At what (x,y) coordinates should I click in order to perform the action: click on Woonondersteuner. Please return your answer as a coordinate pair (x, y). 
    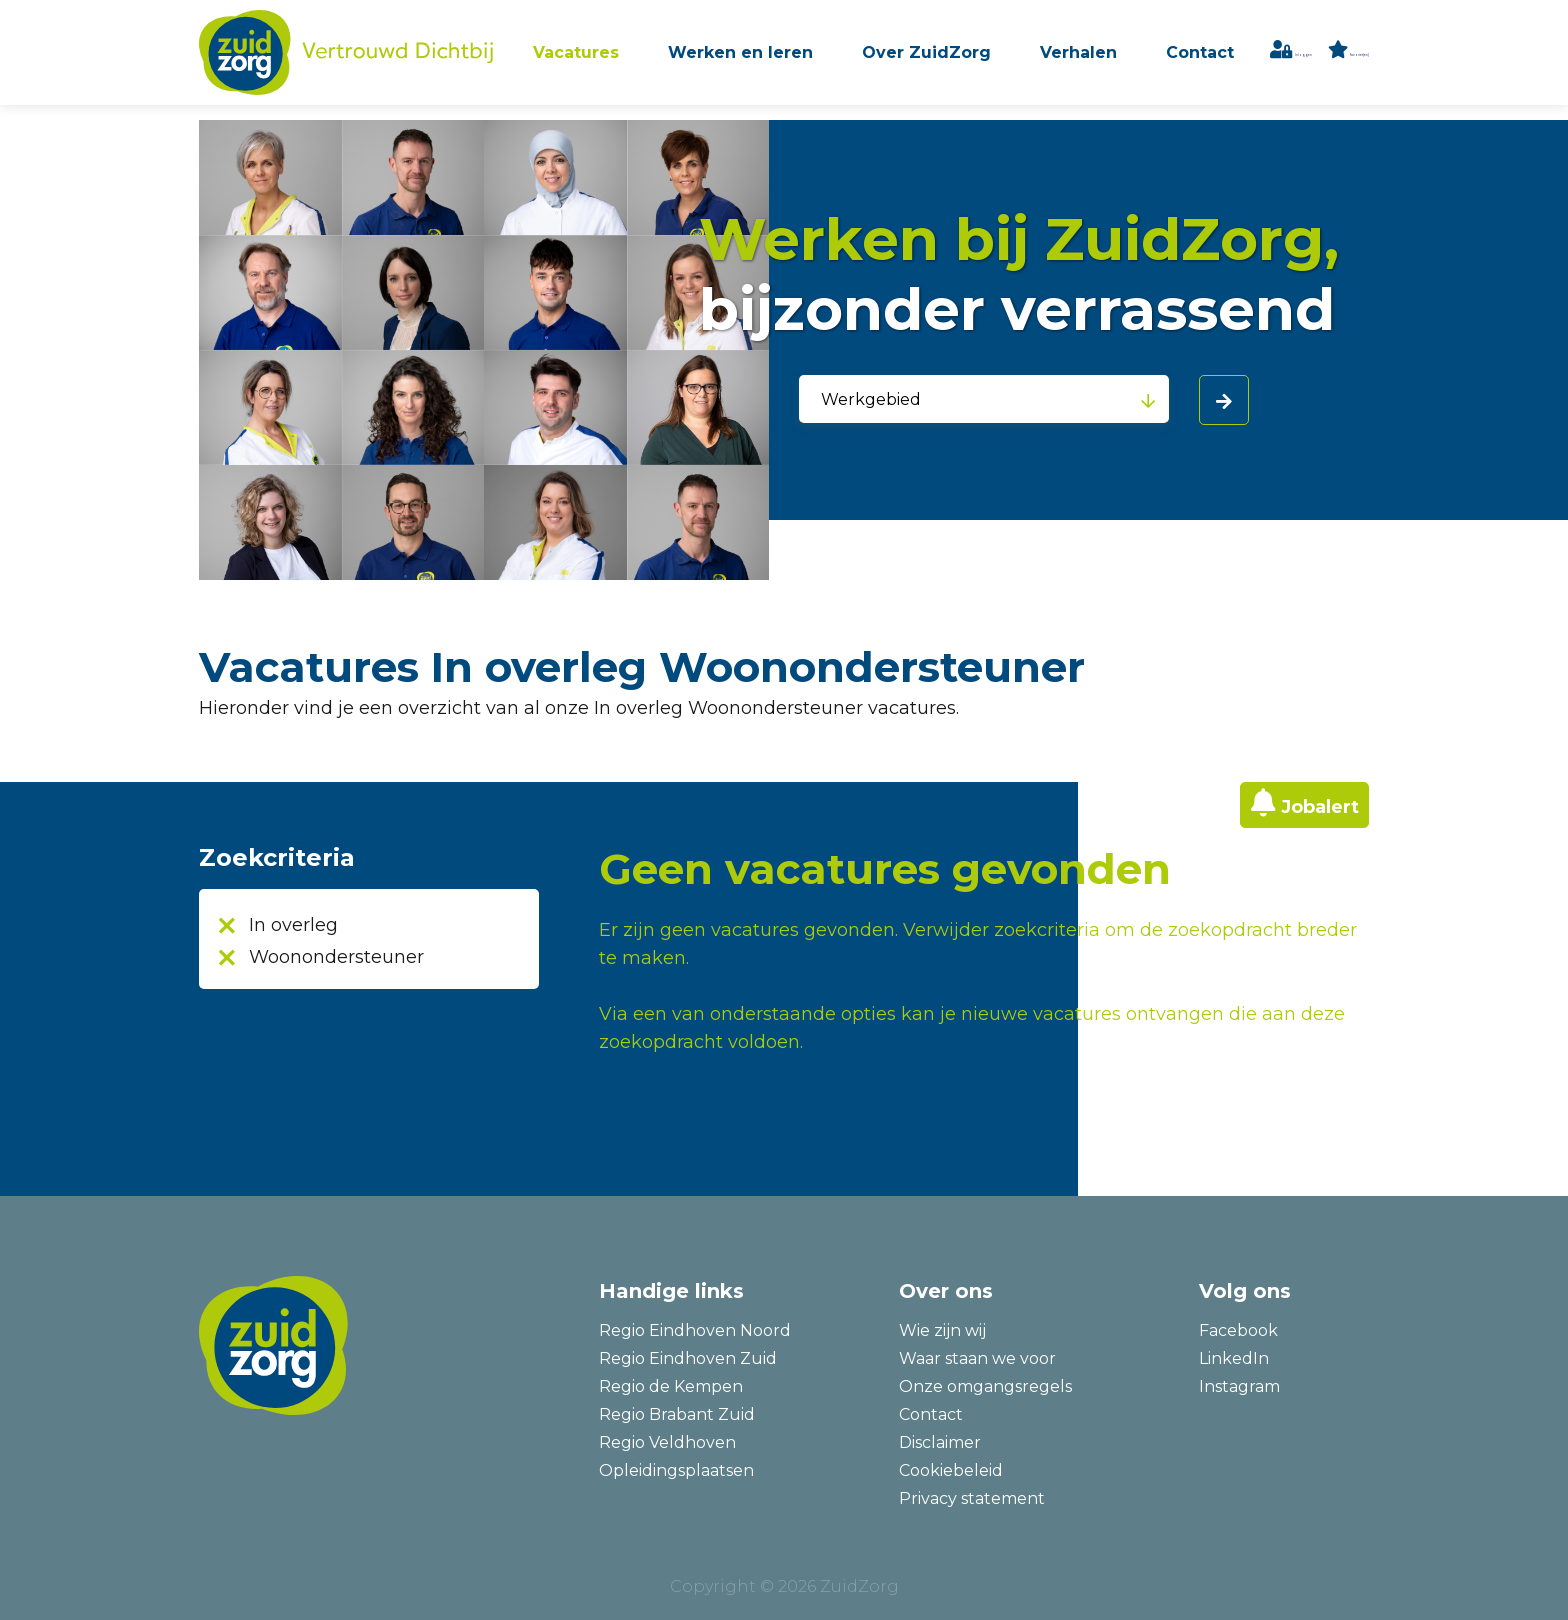
    Looking at the image, I should click on (336, 957).